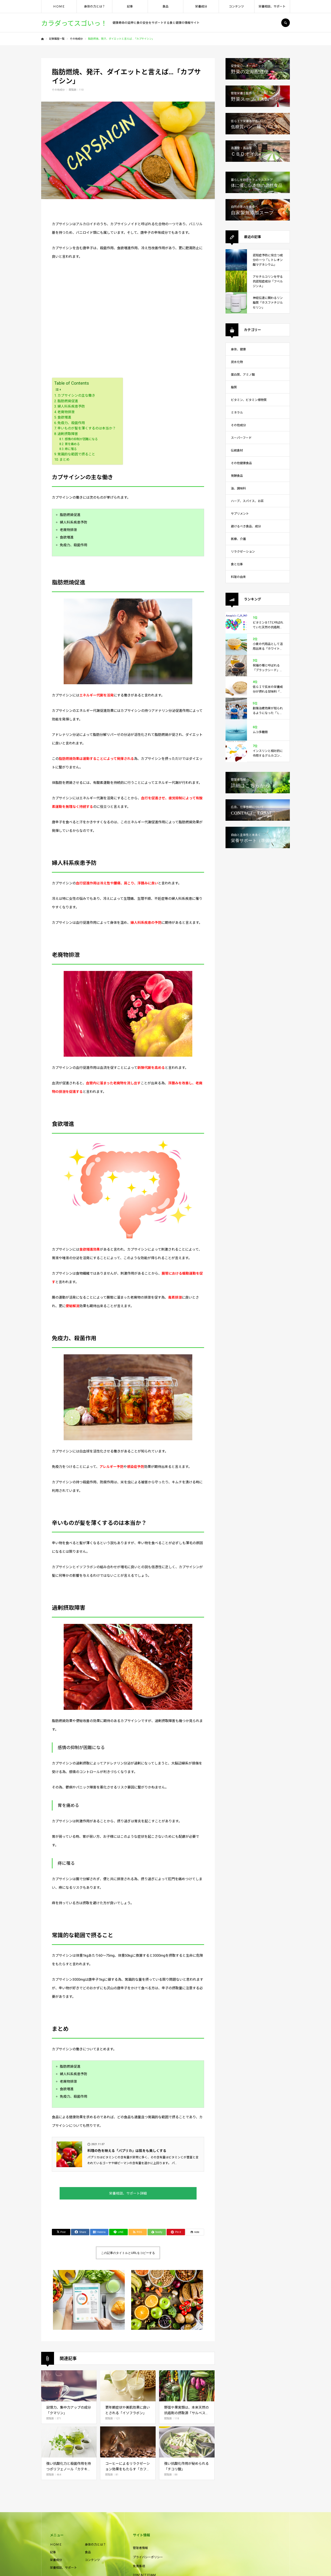 The width and height of the screenshot is (331, 2576). Describe the element at coordinates (71, 406) in the screenshot. I see `婦人科系疾患予防` at that location.